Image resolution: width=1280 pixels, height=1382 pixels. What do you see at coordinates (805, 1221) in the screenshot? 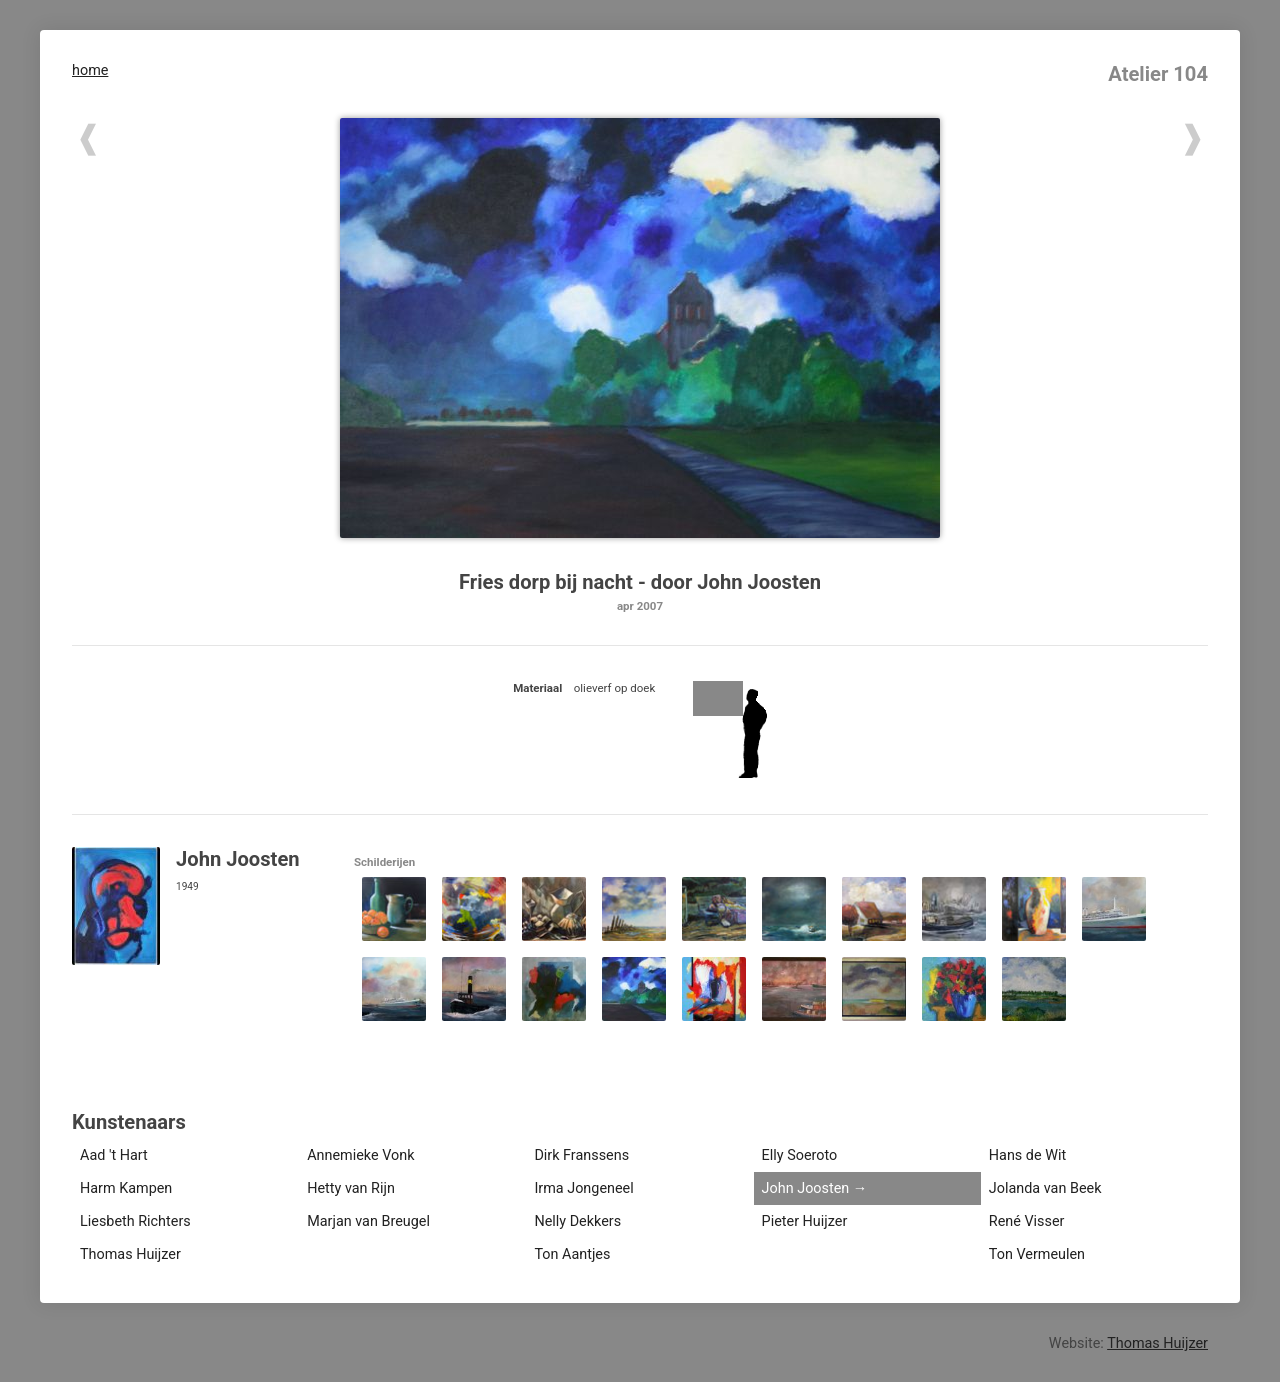
I see `Pieter Huijzer` at bounding box center [805, 1221].